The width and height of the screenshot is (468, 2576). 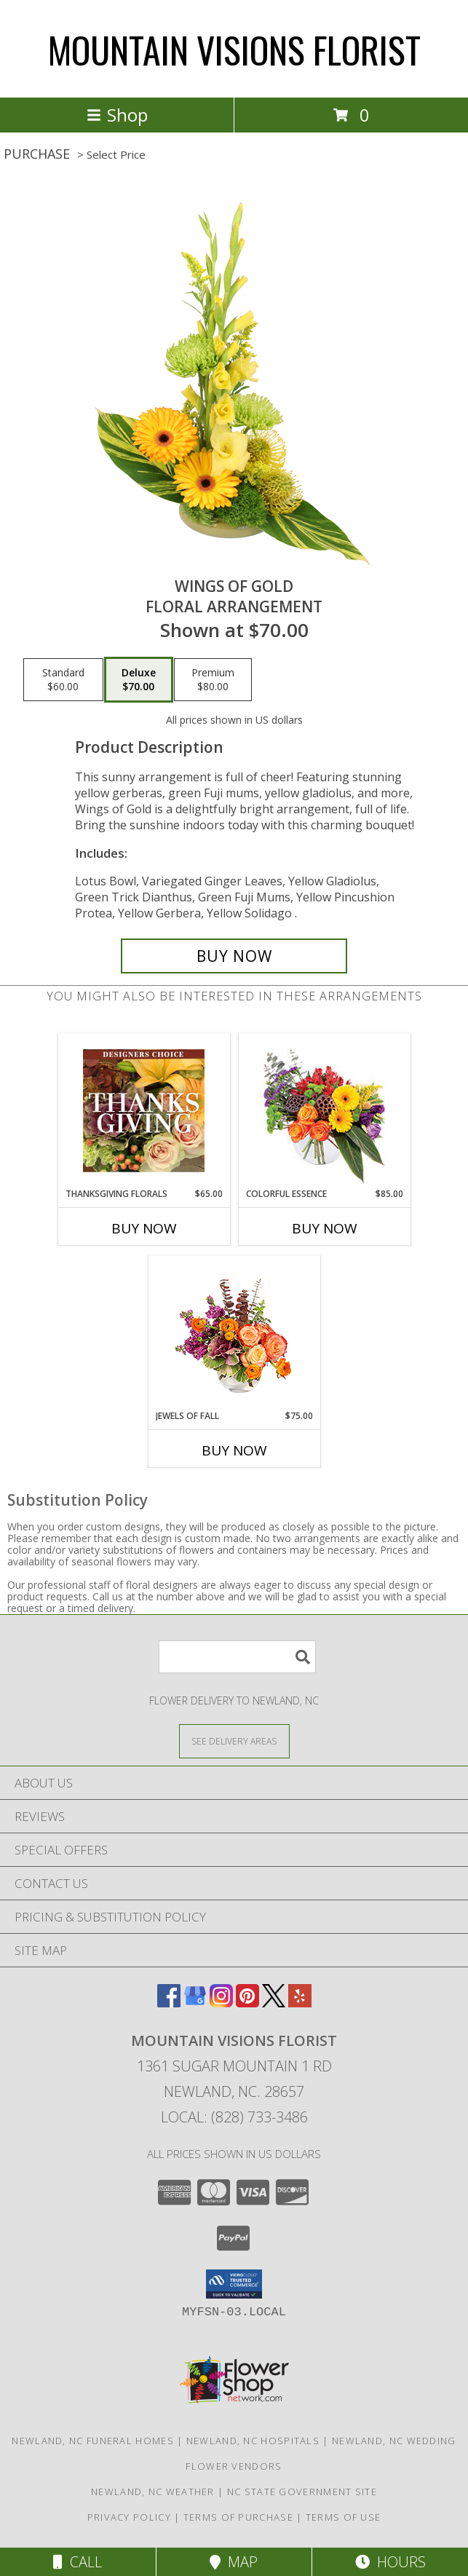 What do you see at coordinates (234, 2284) in the screenshot?
I see `[button]` at bounding box center [234, 2284].